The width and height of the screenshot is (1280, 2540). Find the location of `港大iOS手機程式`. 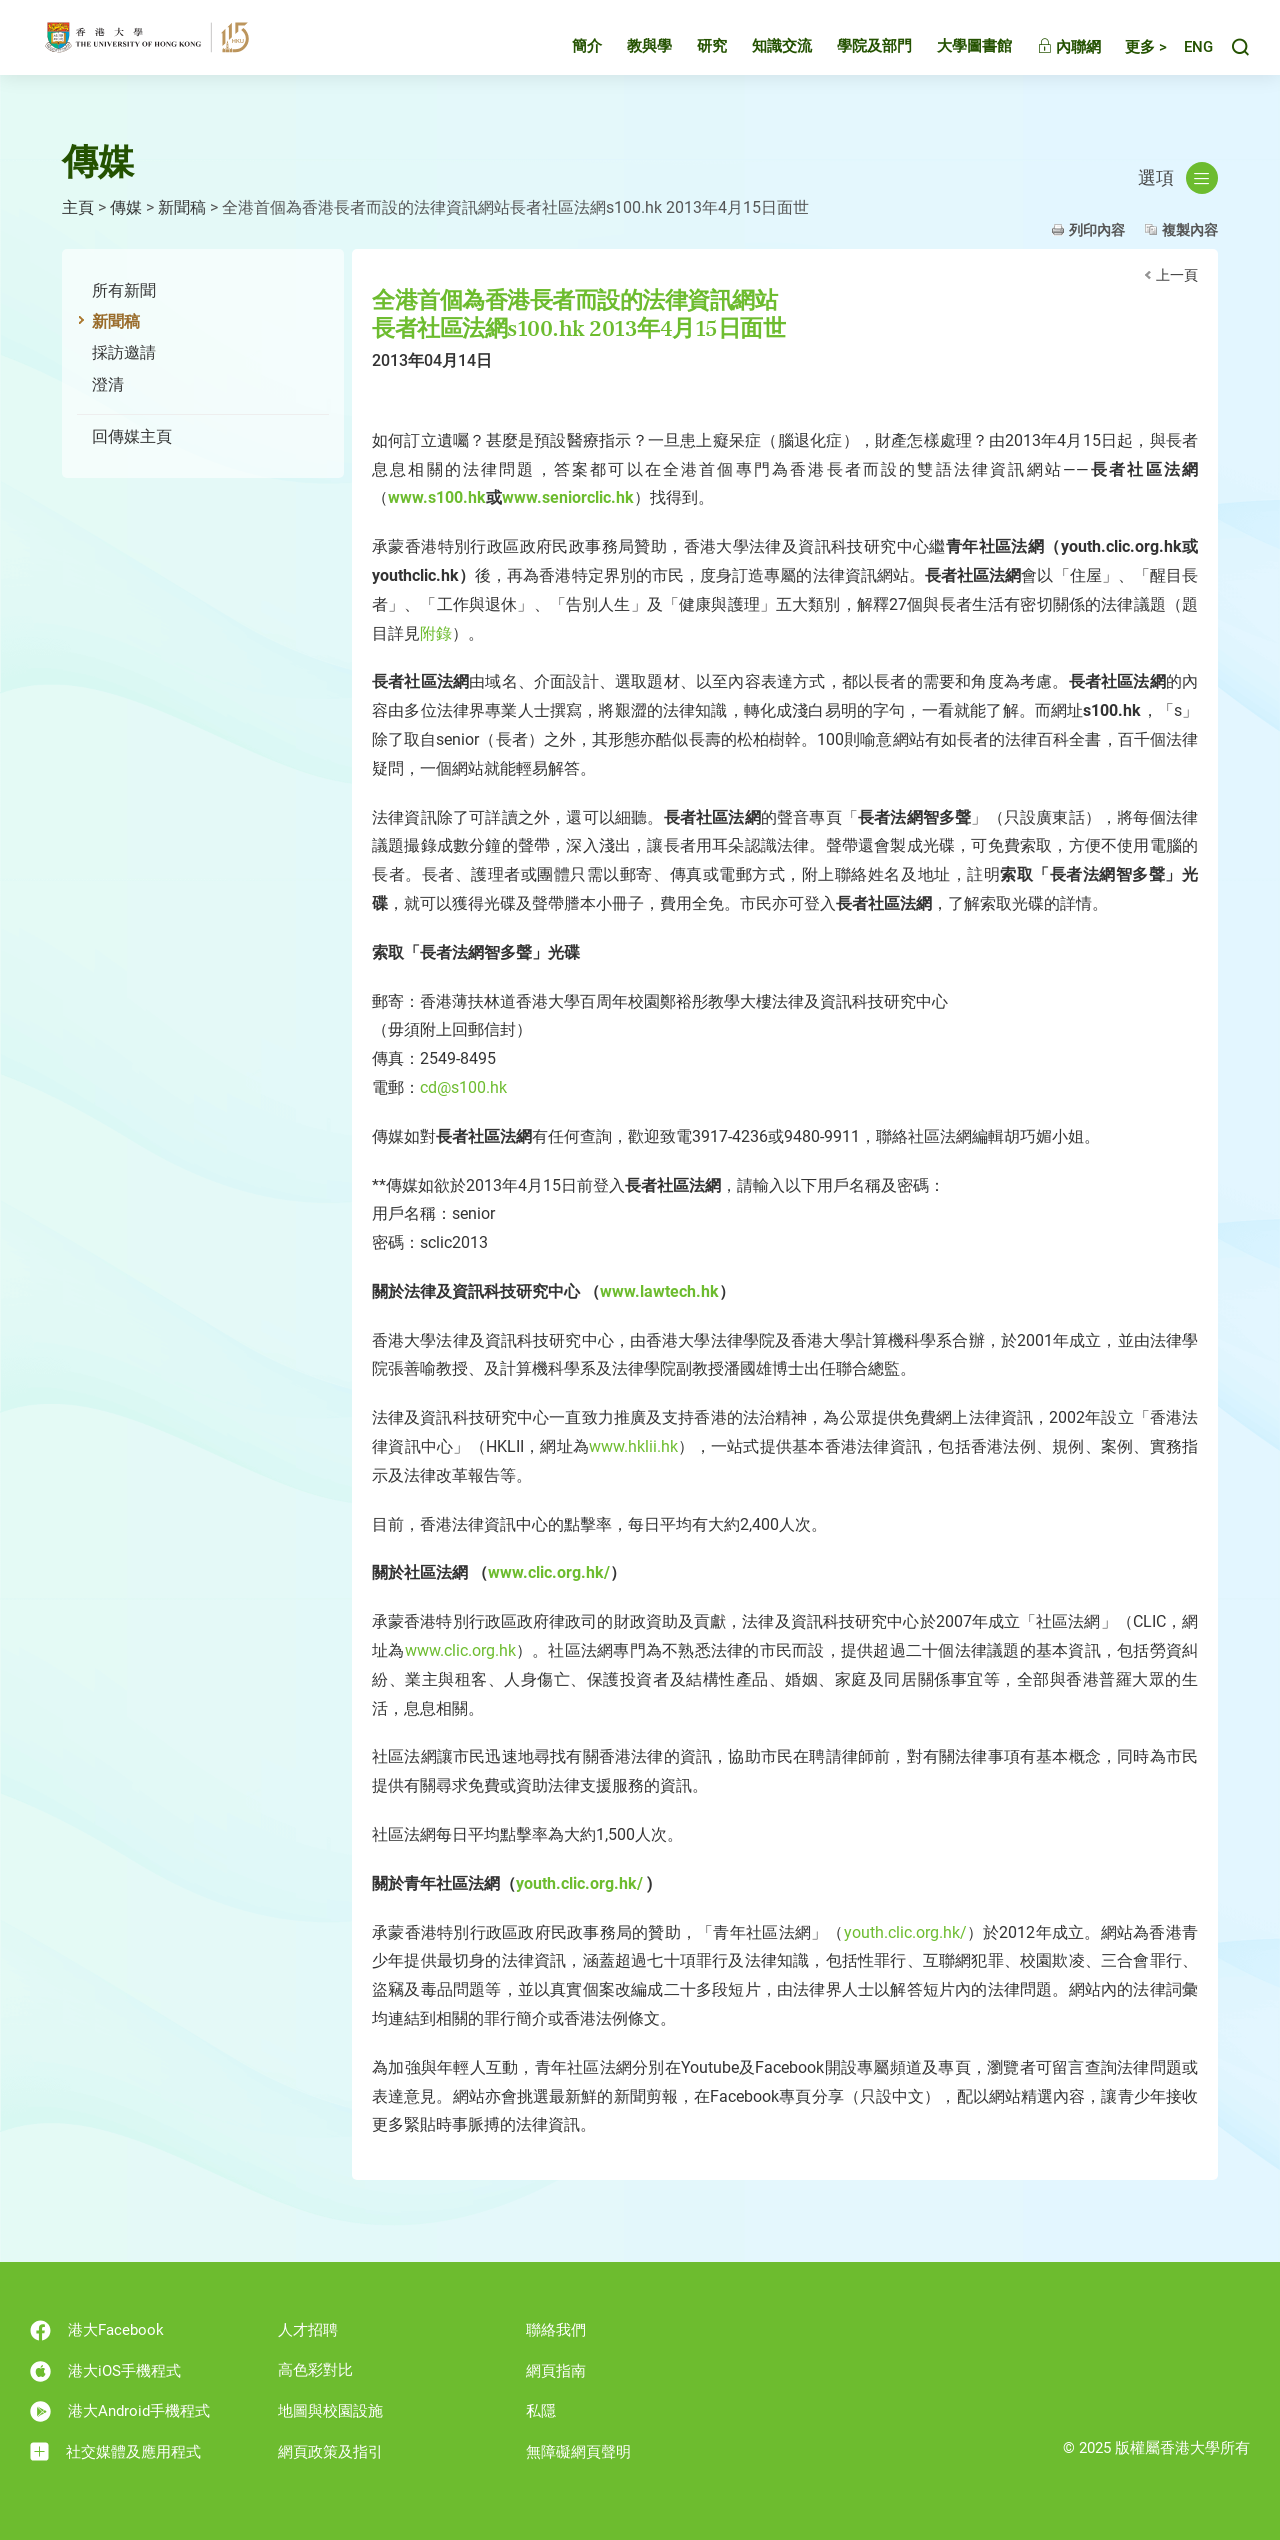

港大iOS手機程式 is located at coordinates (105, 2371).